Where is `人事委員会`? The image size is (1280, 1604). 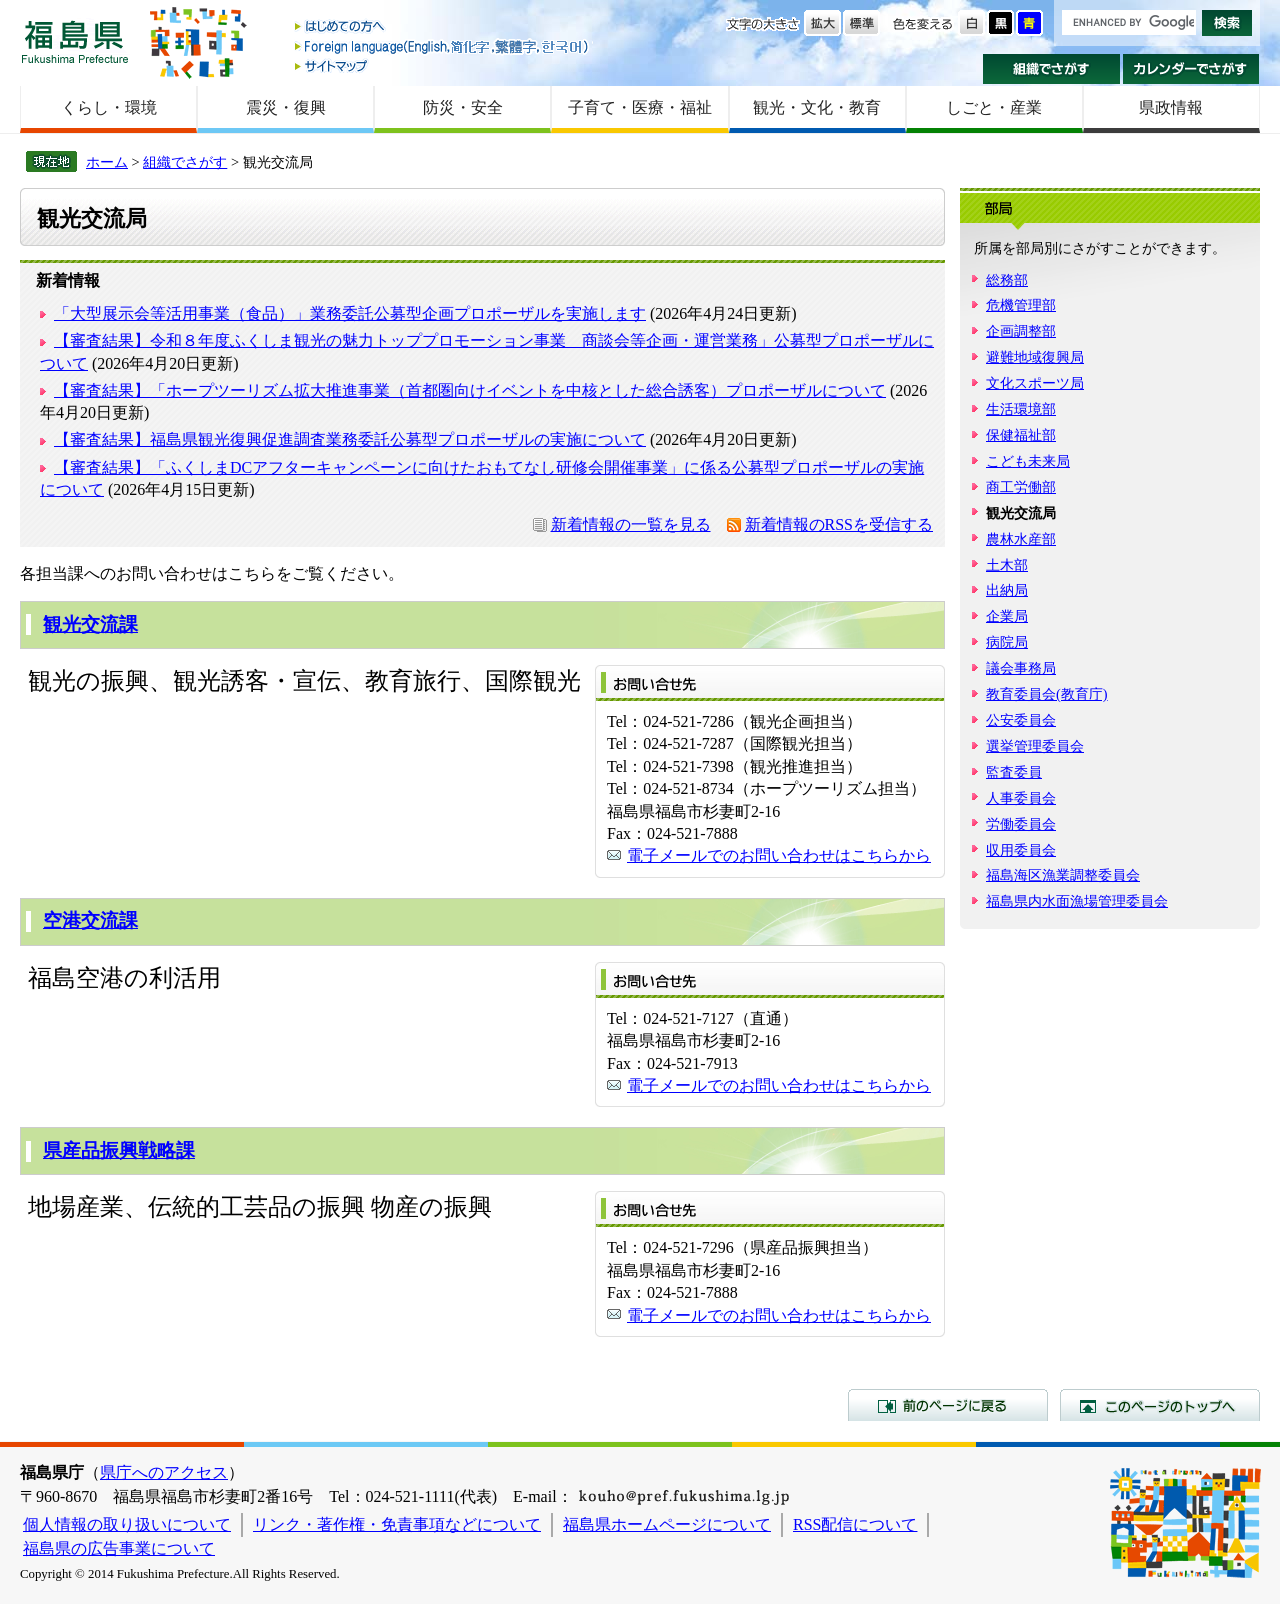 人事委員会 is located at coordinates (1021, 798).